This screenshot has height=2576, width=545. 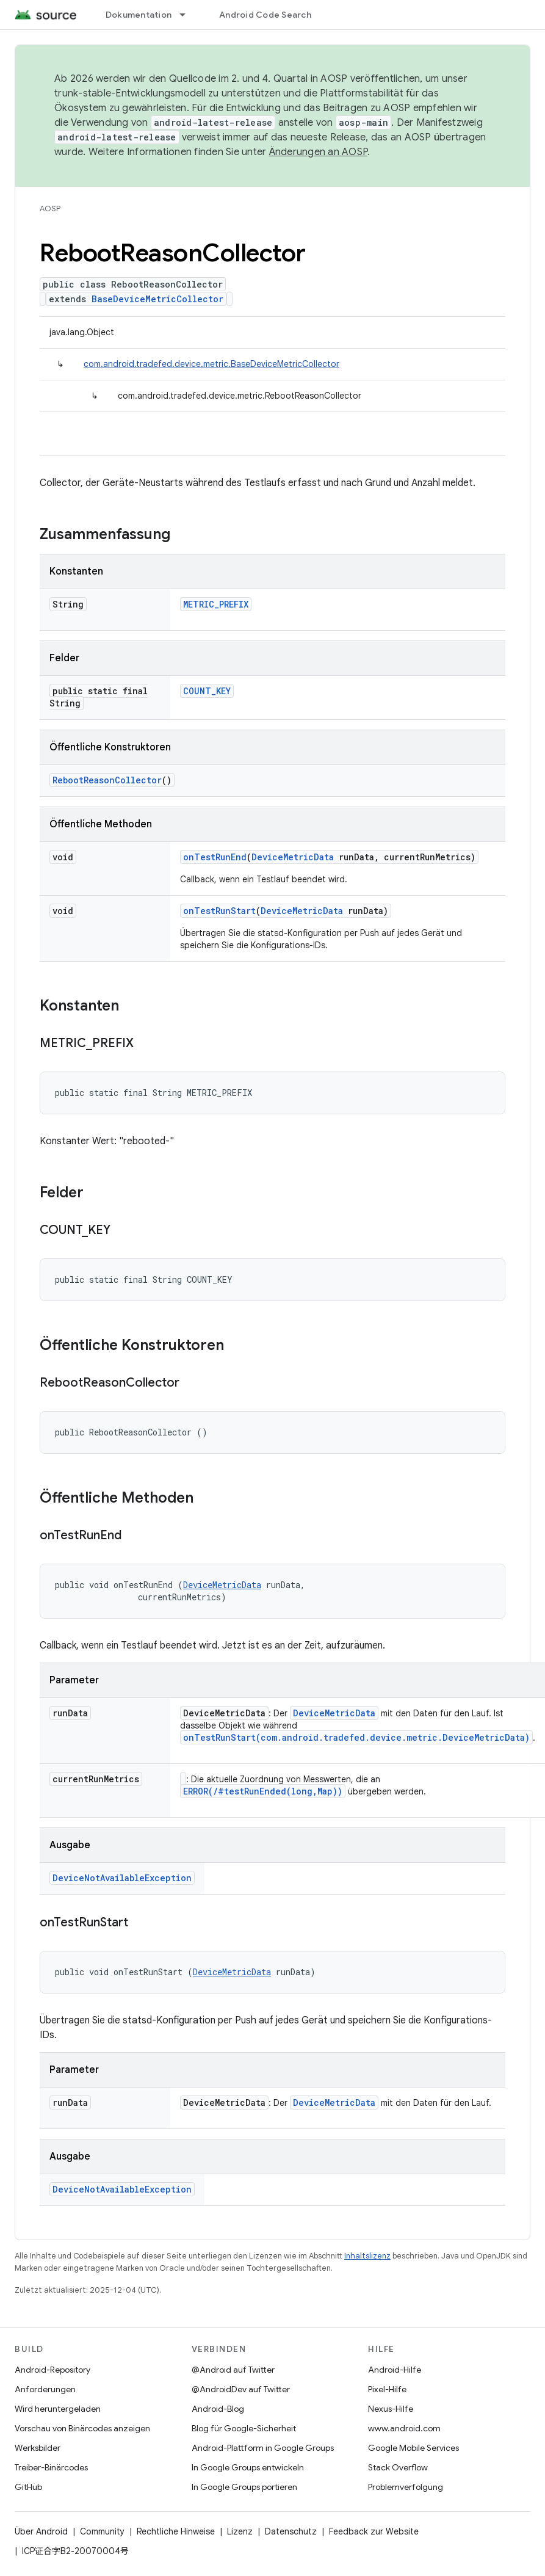 What do you see at coordinates (244, 2486) in the screenshot?
I see `In Google Groups portieren` at bounding box center [244, 2486].